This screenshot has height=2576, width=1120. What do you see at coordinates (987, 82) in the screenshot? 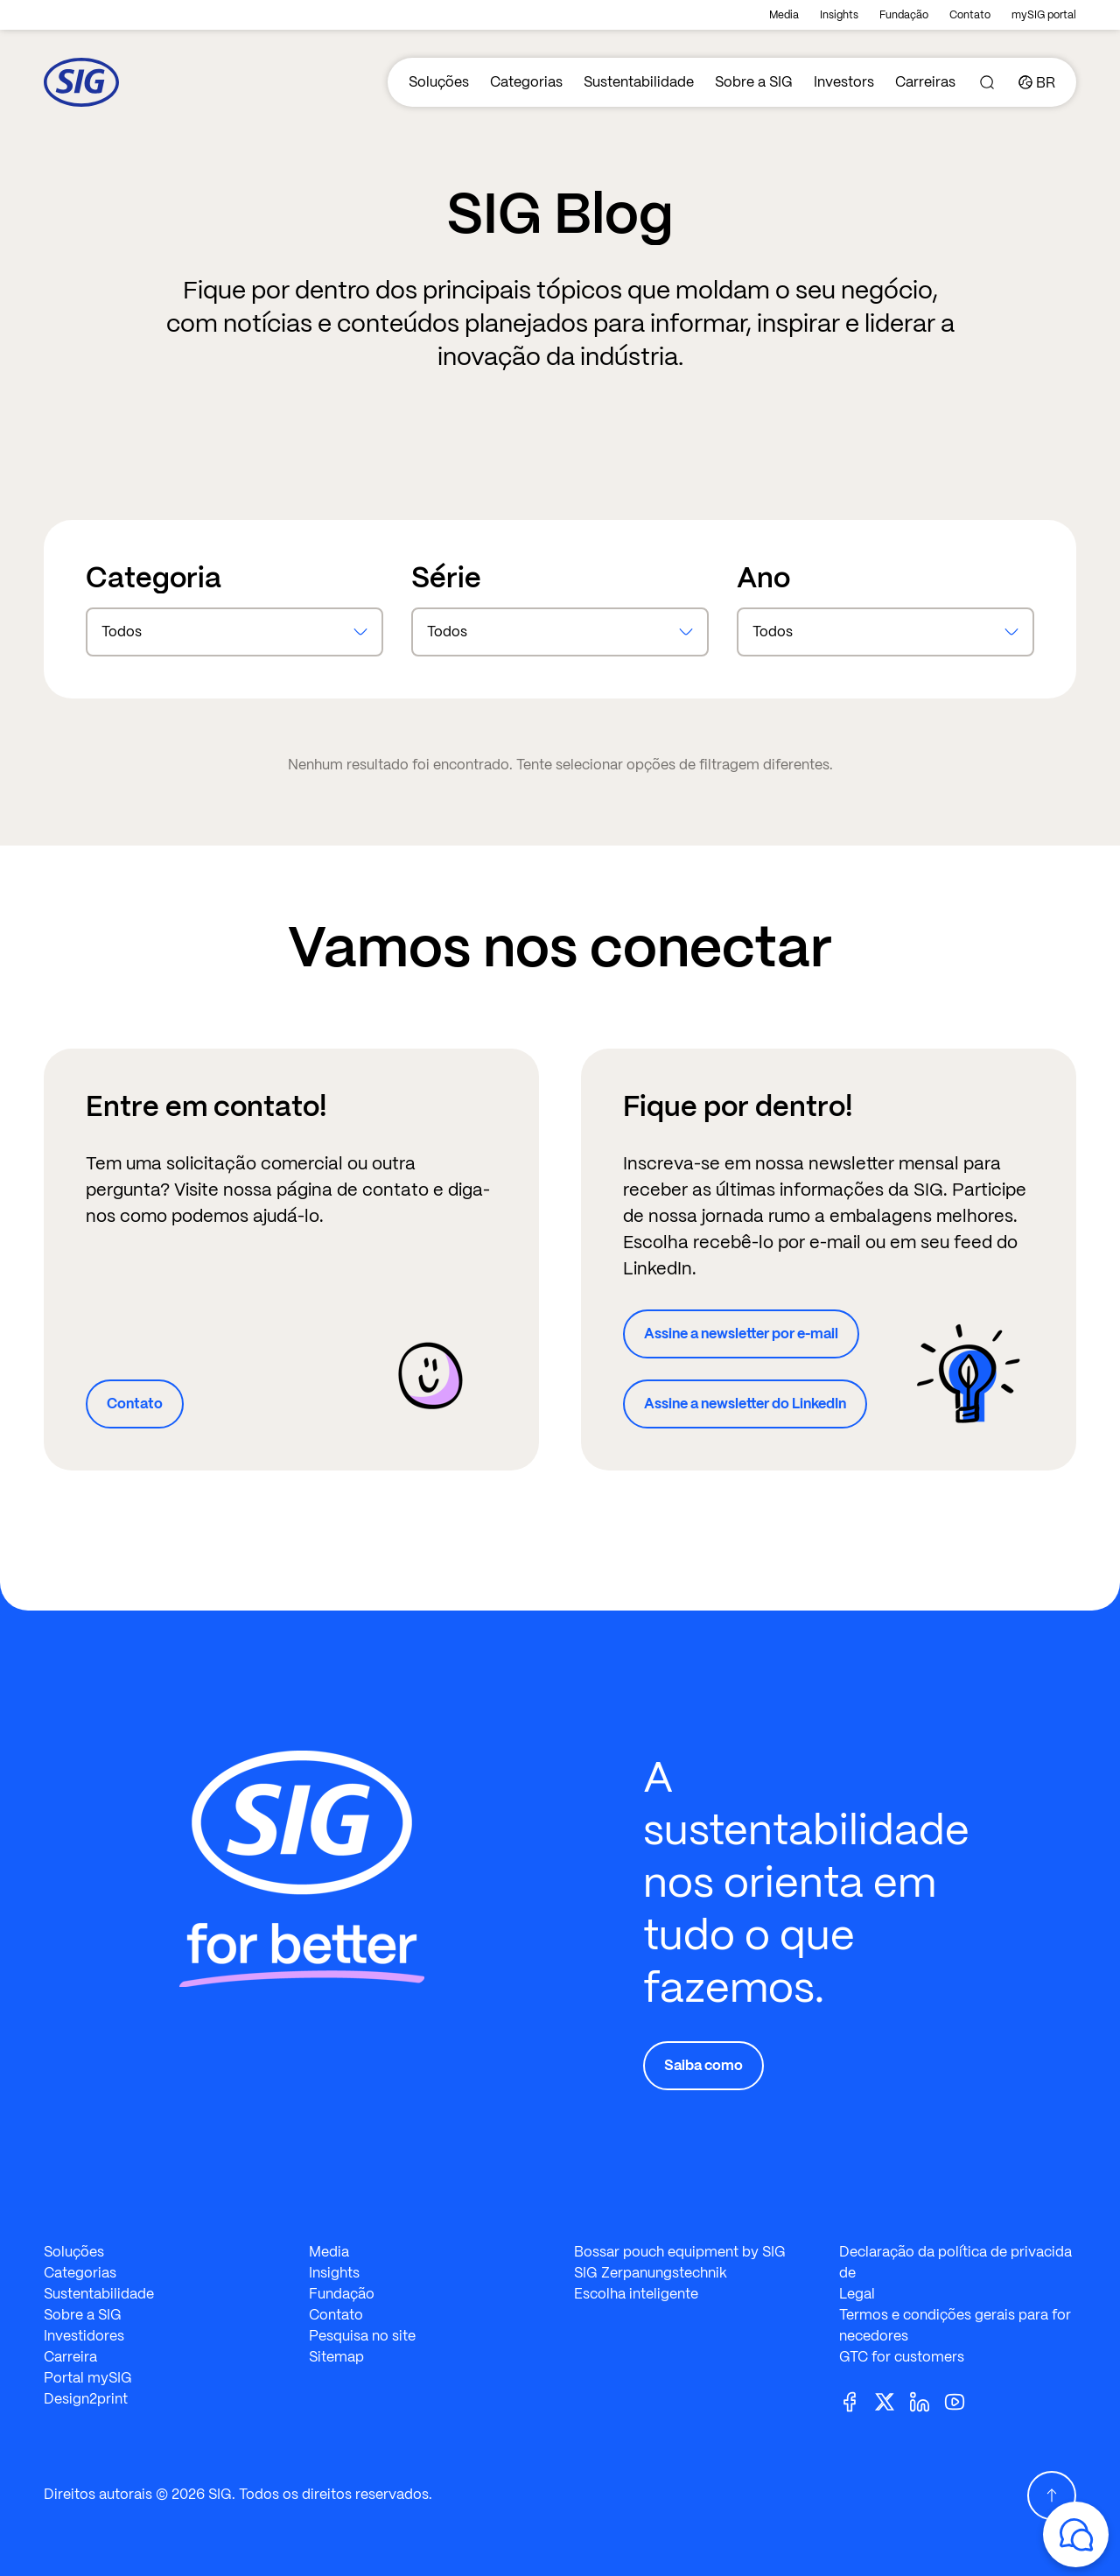
I see `[Search]` at bounding box center [987, 82].